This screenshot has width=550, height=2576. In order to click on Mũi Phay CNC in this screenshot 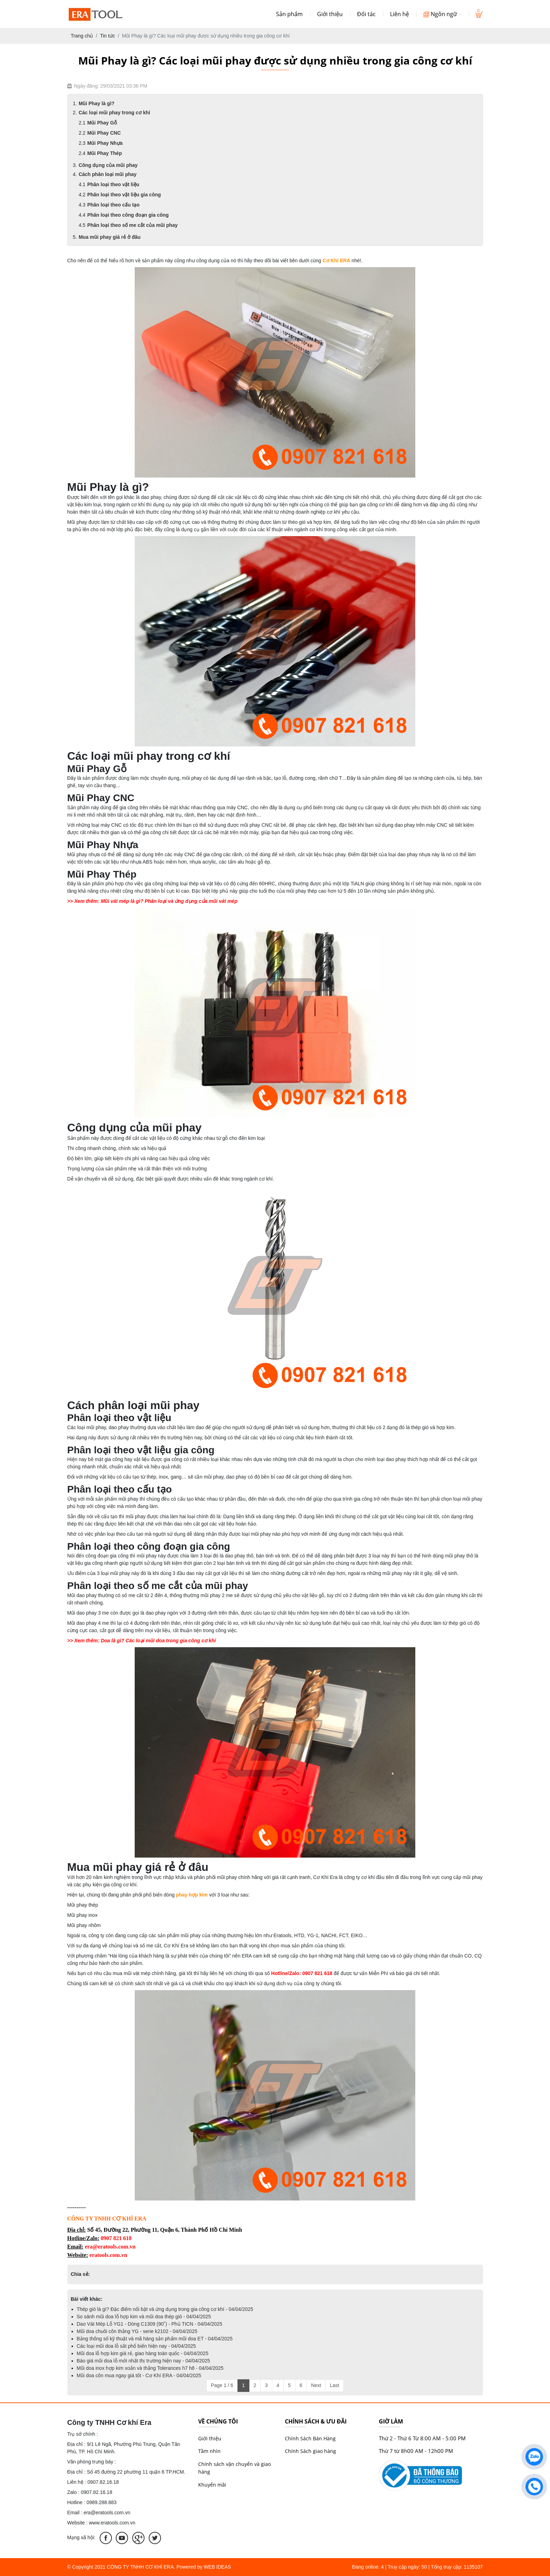, I will do `click(104, 133)`.